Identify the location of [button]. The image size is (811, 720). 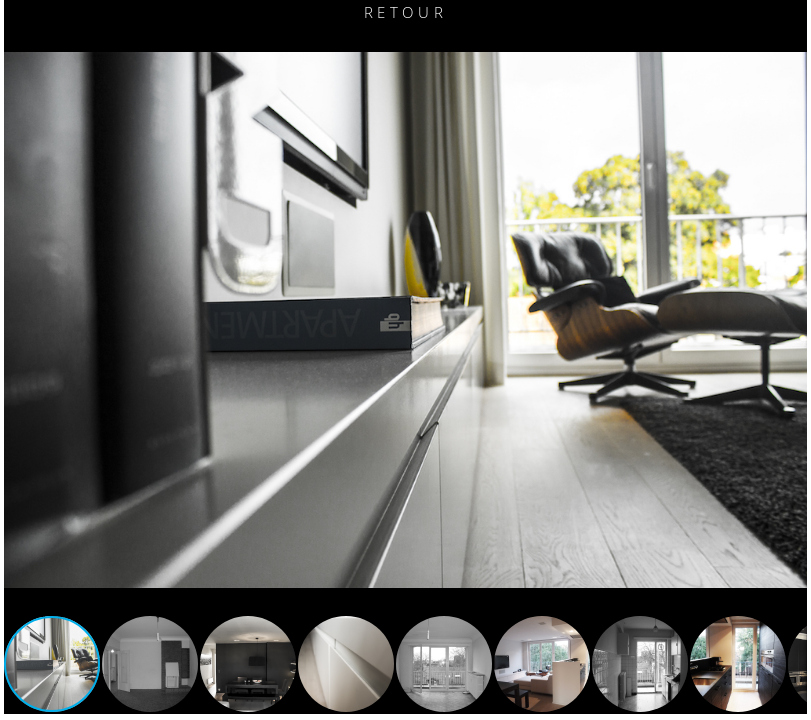
(22, 320).